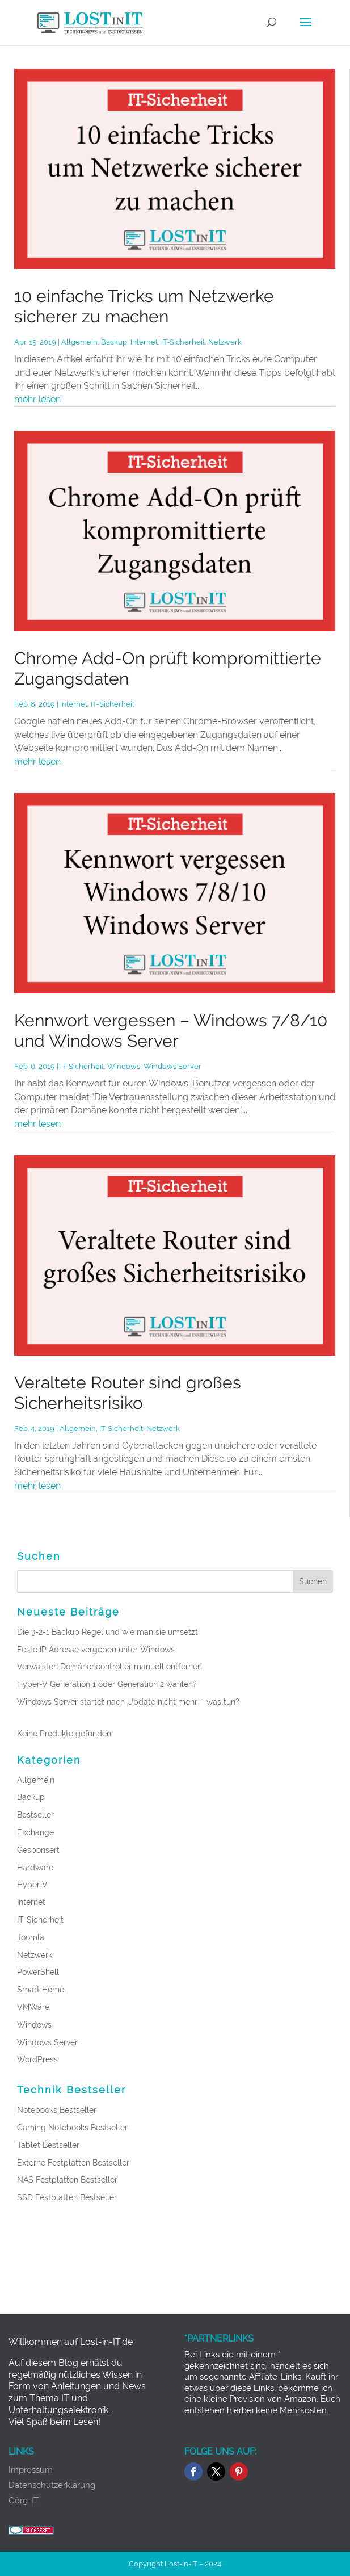 The height and width of the screenshot is (2576, 350). What do you see at coordinates (96, 1649) in the screenshot?
I see `Feste IP Adresse vergeben unter Windows` at bounding box center [96, 1649].